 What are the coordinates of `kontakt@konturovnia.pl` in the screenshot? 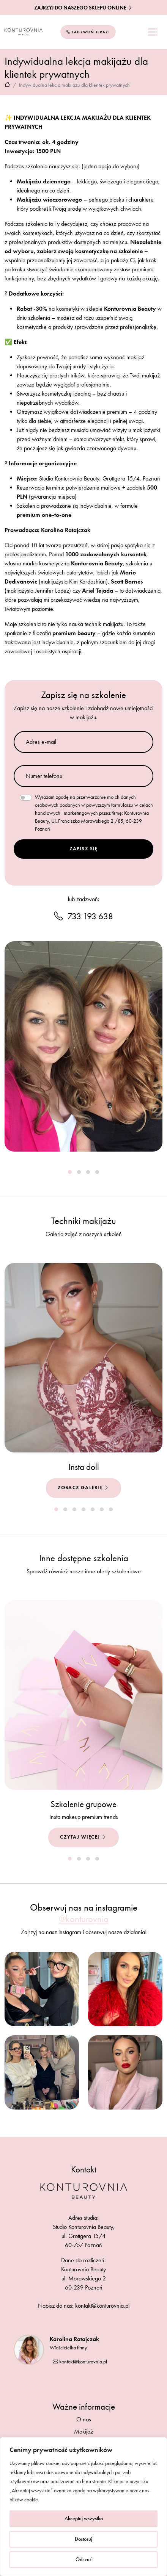 It's located at (80, 2361).